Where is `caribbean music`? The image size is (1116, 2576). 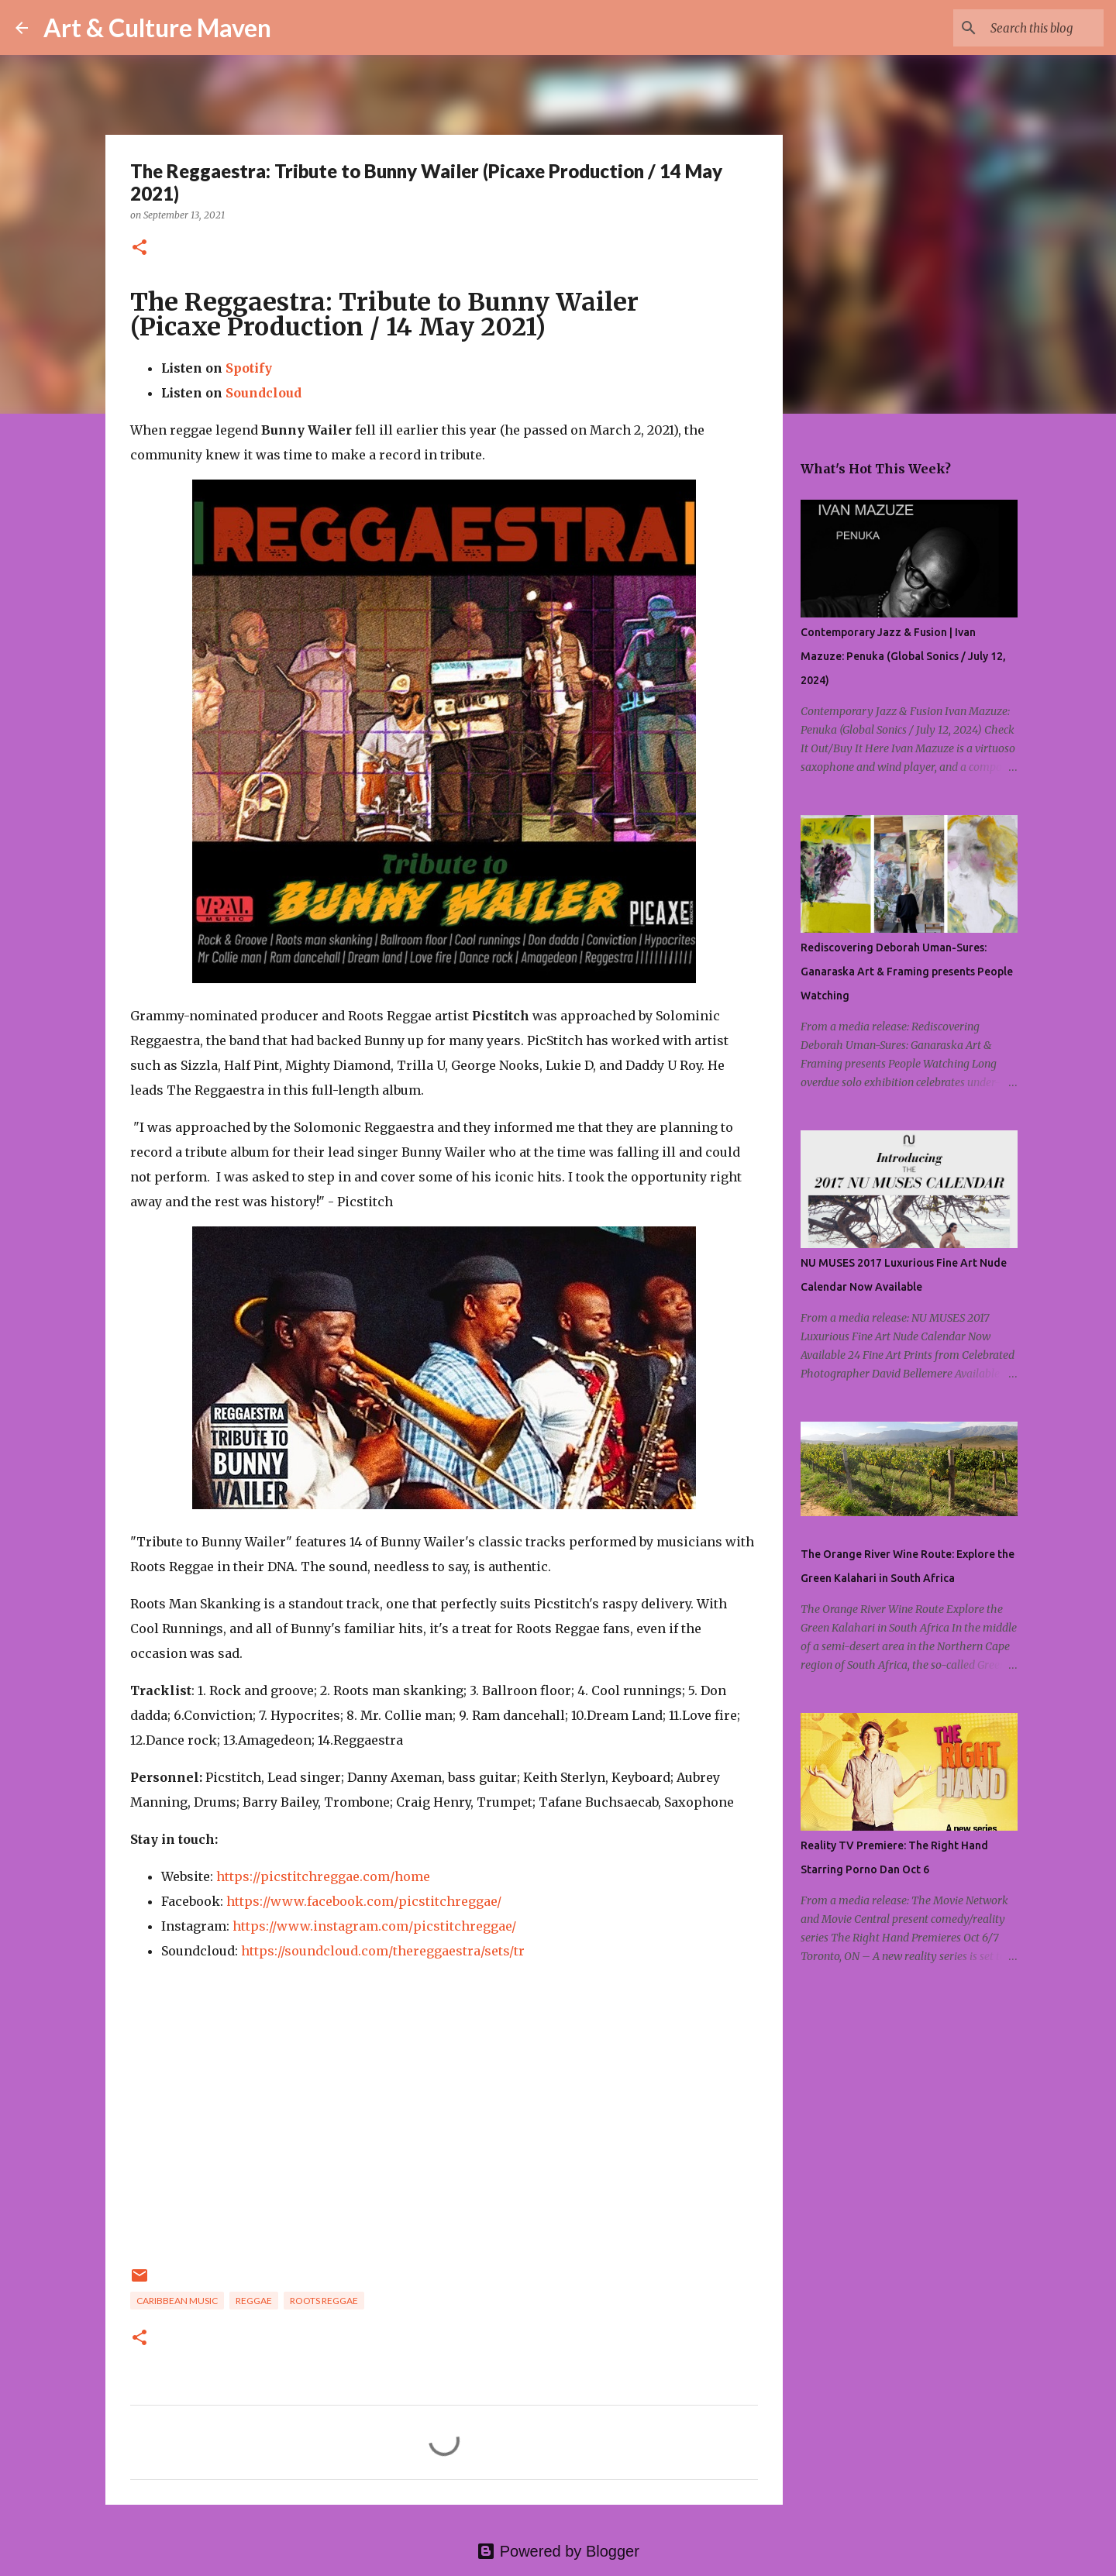 caribbean music is located at coordinates (177, 2300).